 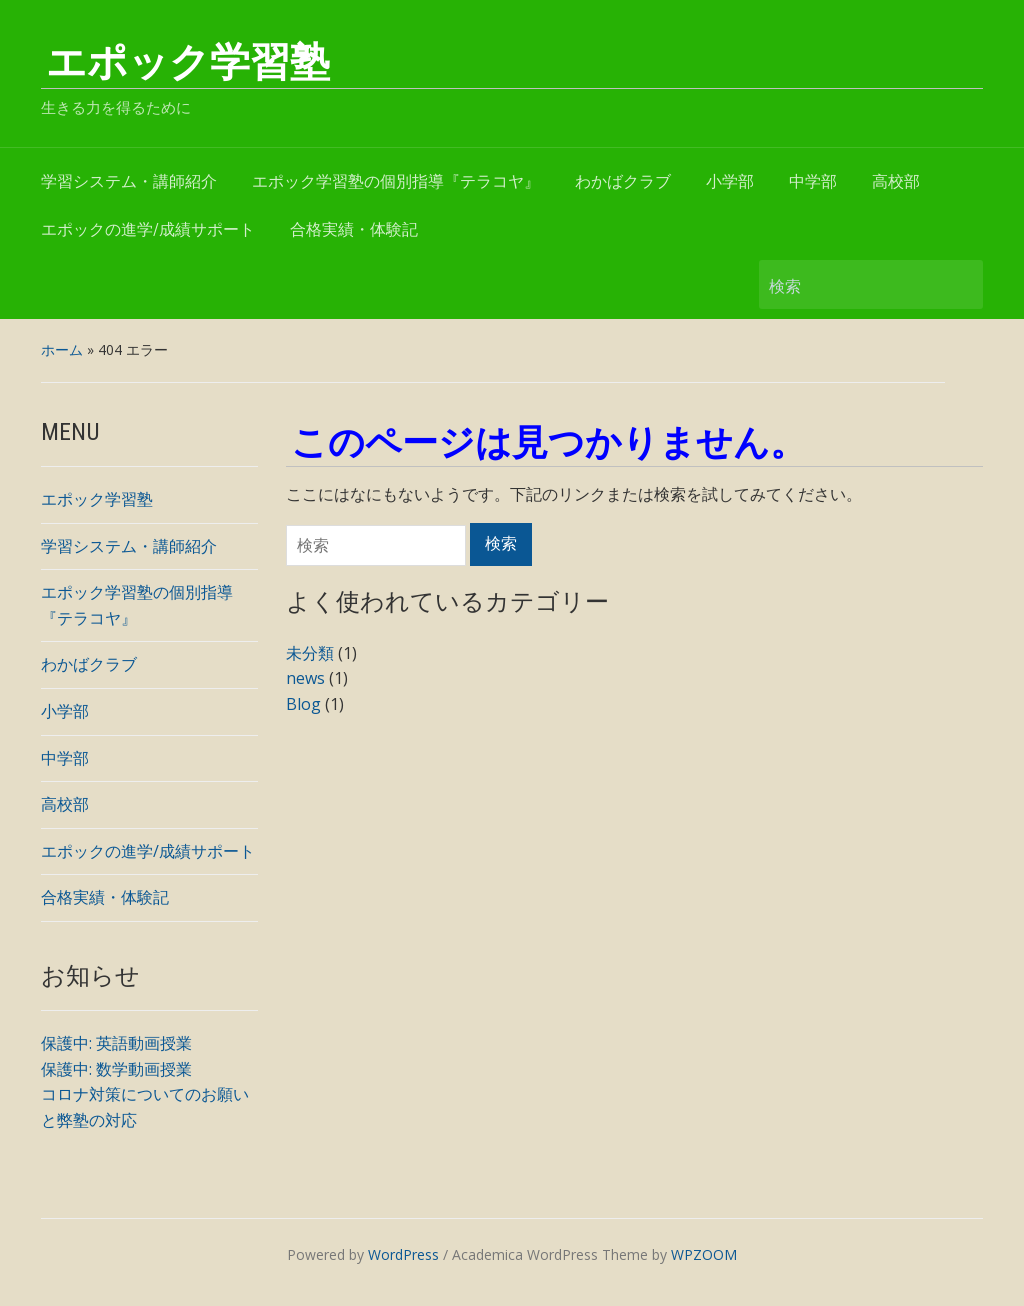 I want to click on WPZOOM, so click(x=704, y=1254).